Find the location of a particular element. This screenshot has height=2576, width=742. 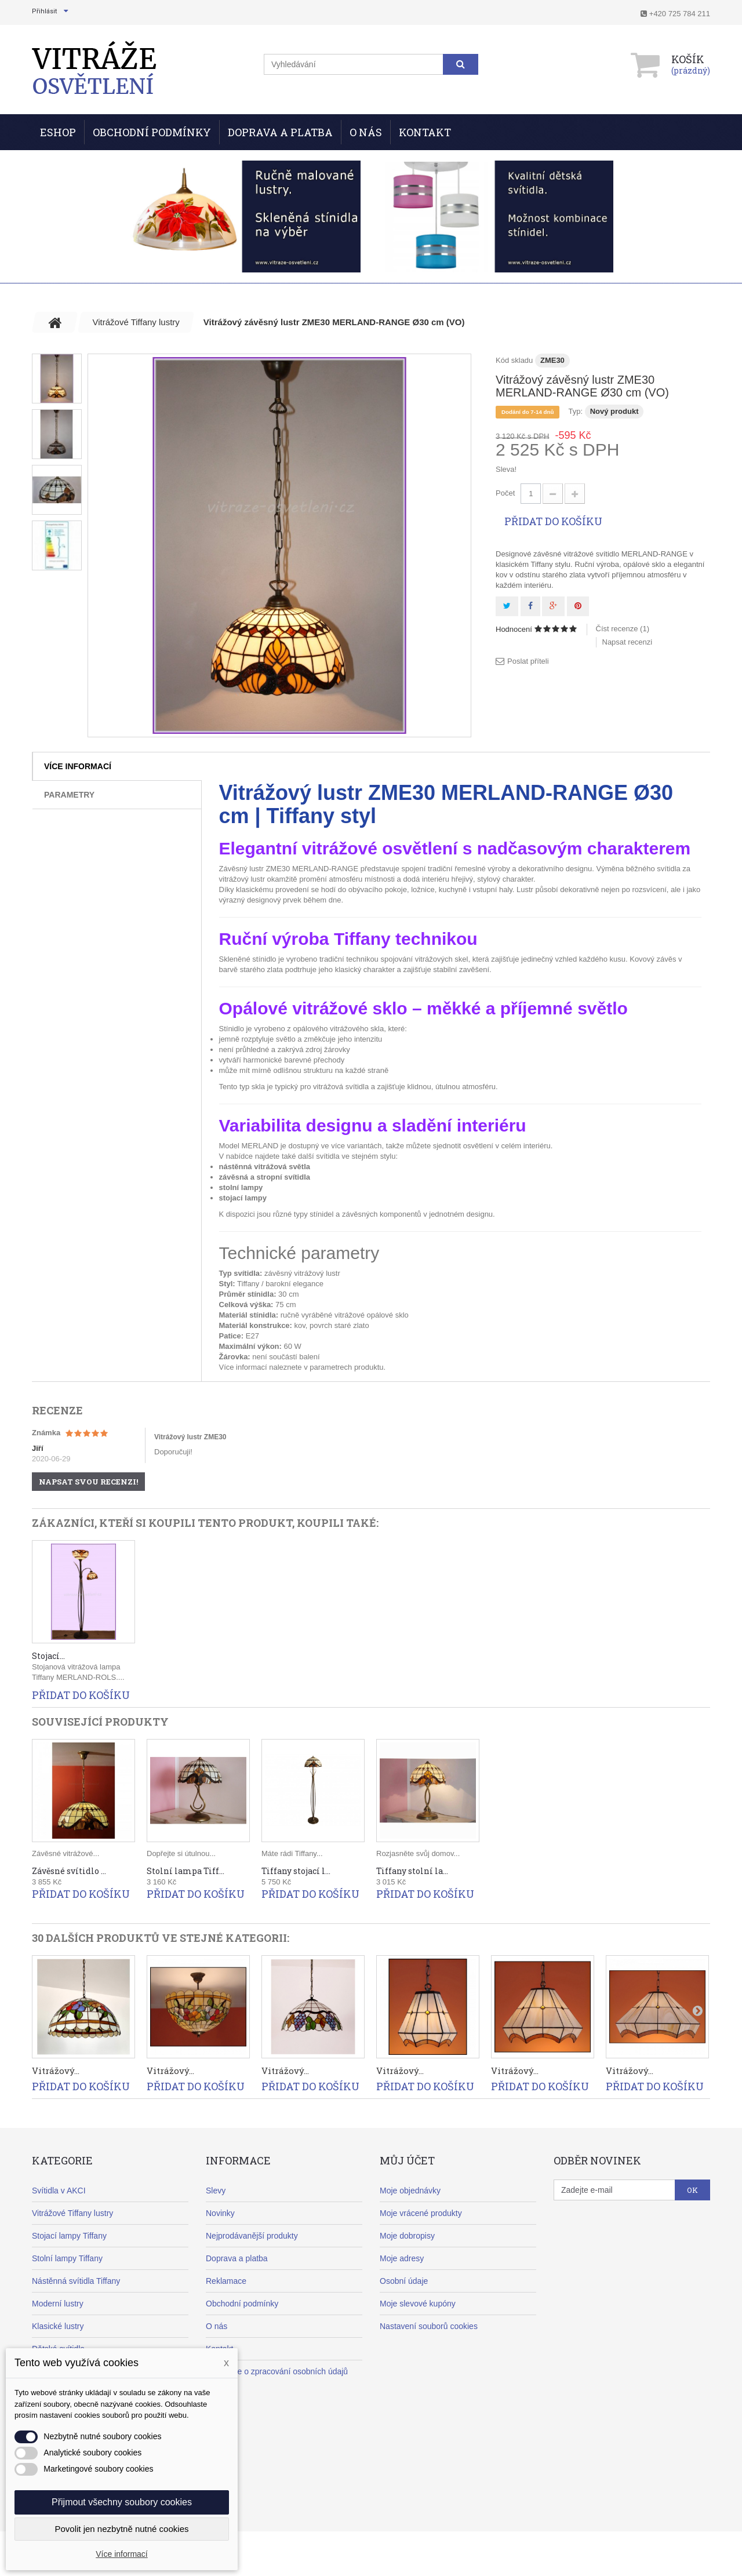

ESHOP is located at coordinates (58, 132).